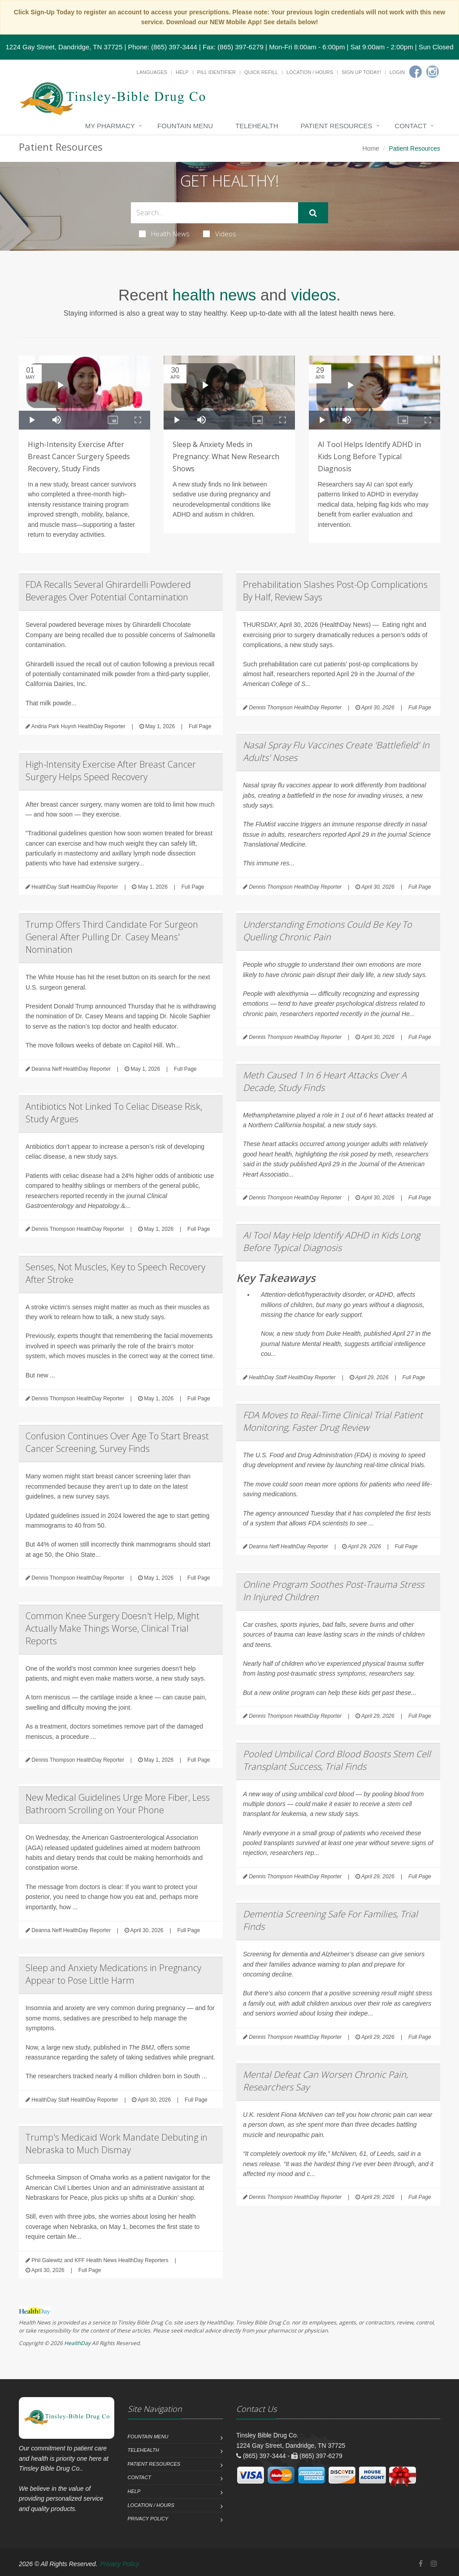 This screenshot has height=2576, width=459. What do you see at coordinates (411, 126) in the screenshot?
I see `Contact` at bounding box center [411, 126].